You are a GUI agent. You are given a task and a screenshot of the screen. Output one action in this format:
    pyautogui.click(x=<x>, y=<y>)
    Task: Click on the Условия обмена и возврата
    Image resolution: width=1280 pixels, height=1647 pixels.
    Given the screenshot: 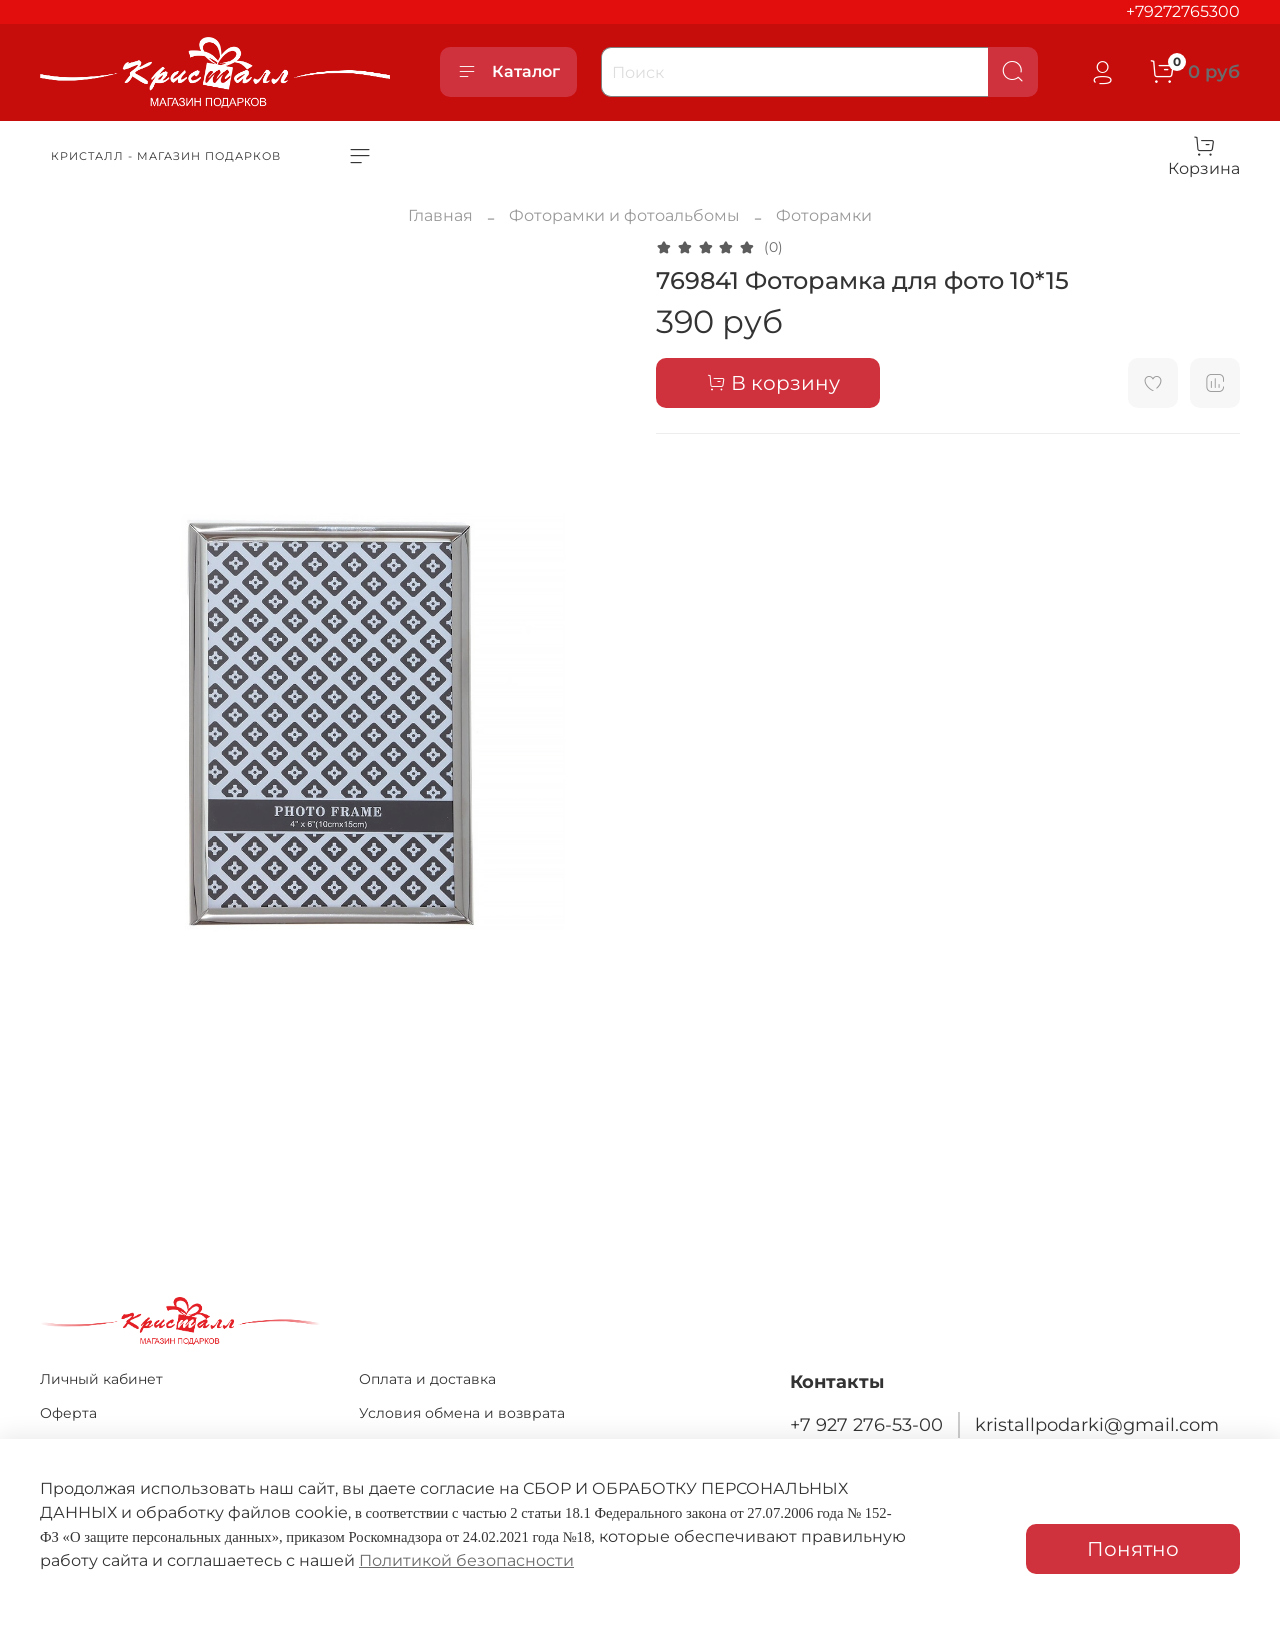 What is the action you would take?
    pyautogui.click(x=462, y=1413)
    